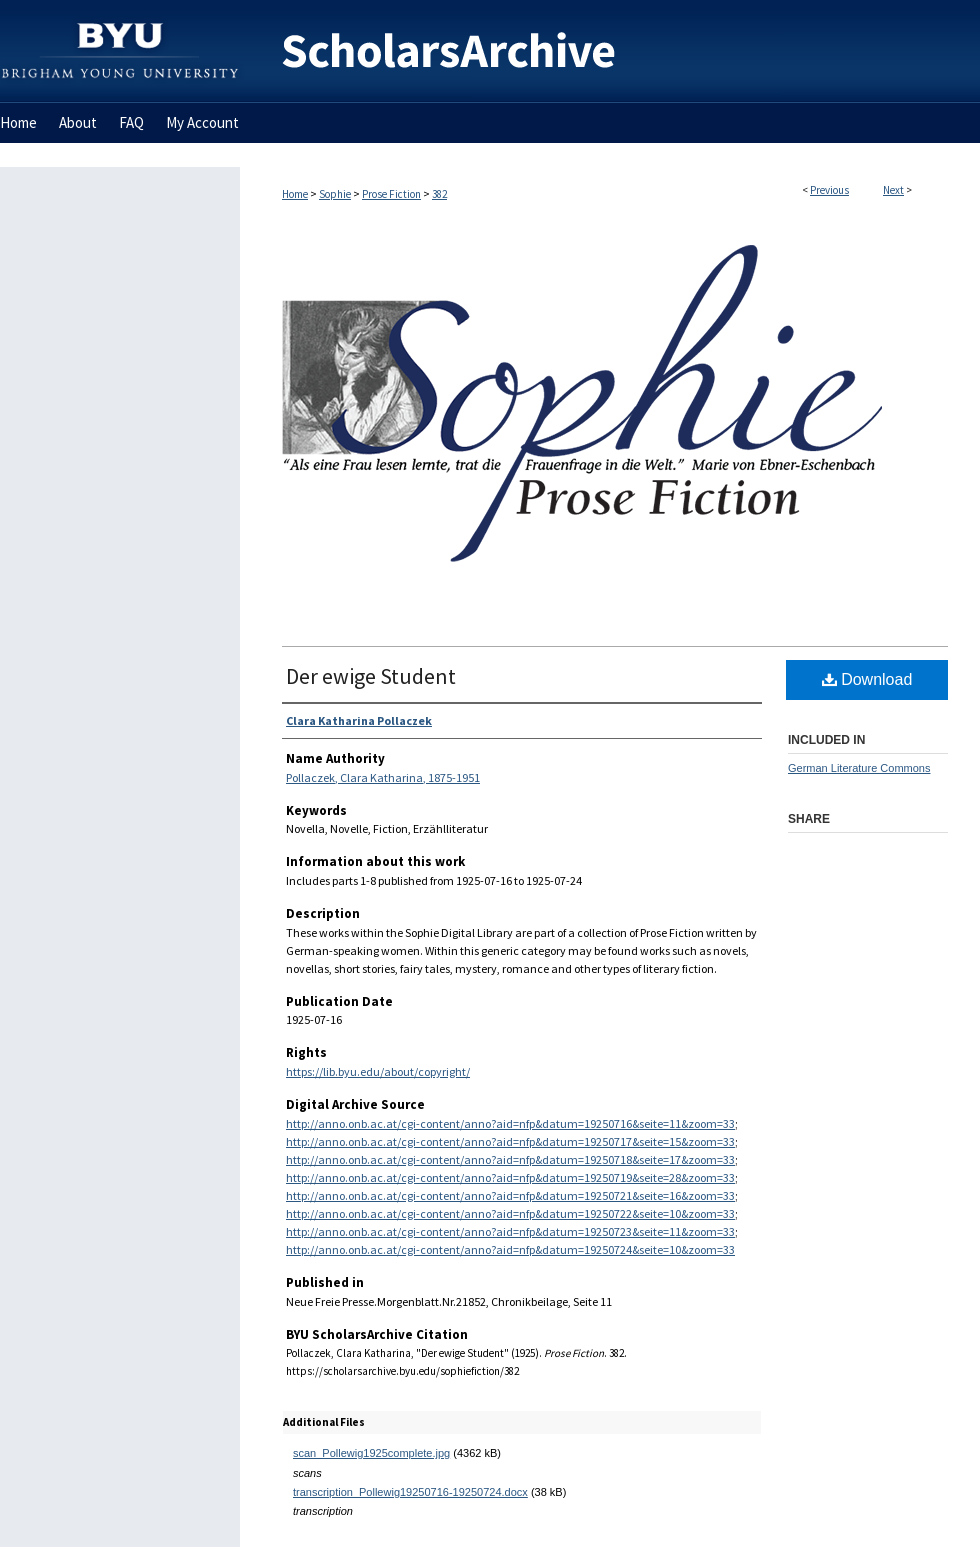 This screenshot has width=980, height=1565. I want to click on http://anno.onb.ac.at/cgi-content/anno?aid=nfp&datum=19250716&seite=11&zoom=33, so click(510, 1123).